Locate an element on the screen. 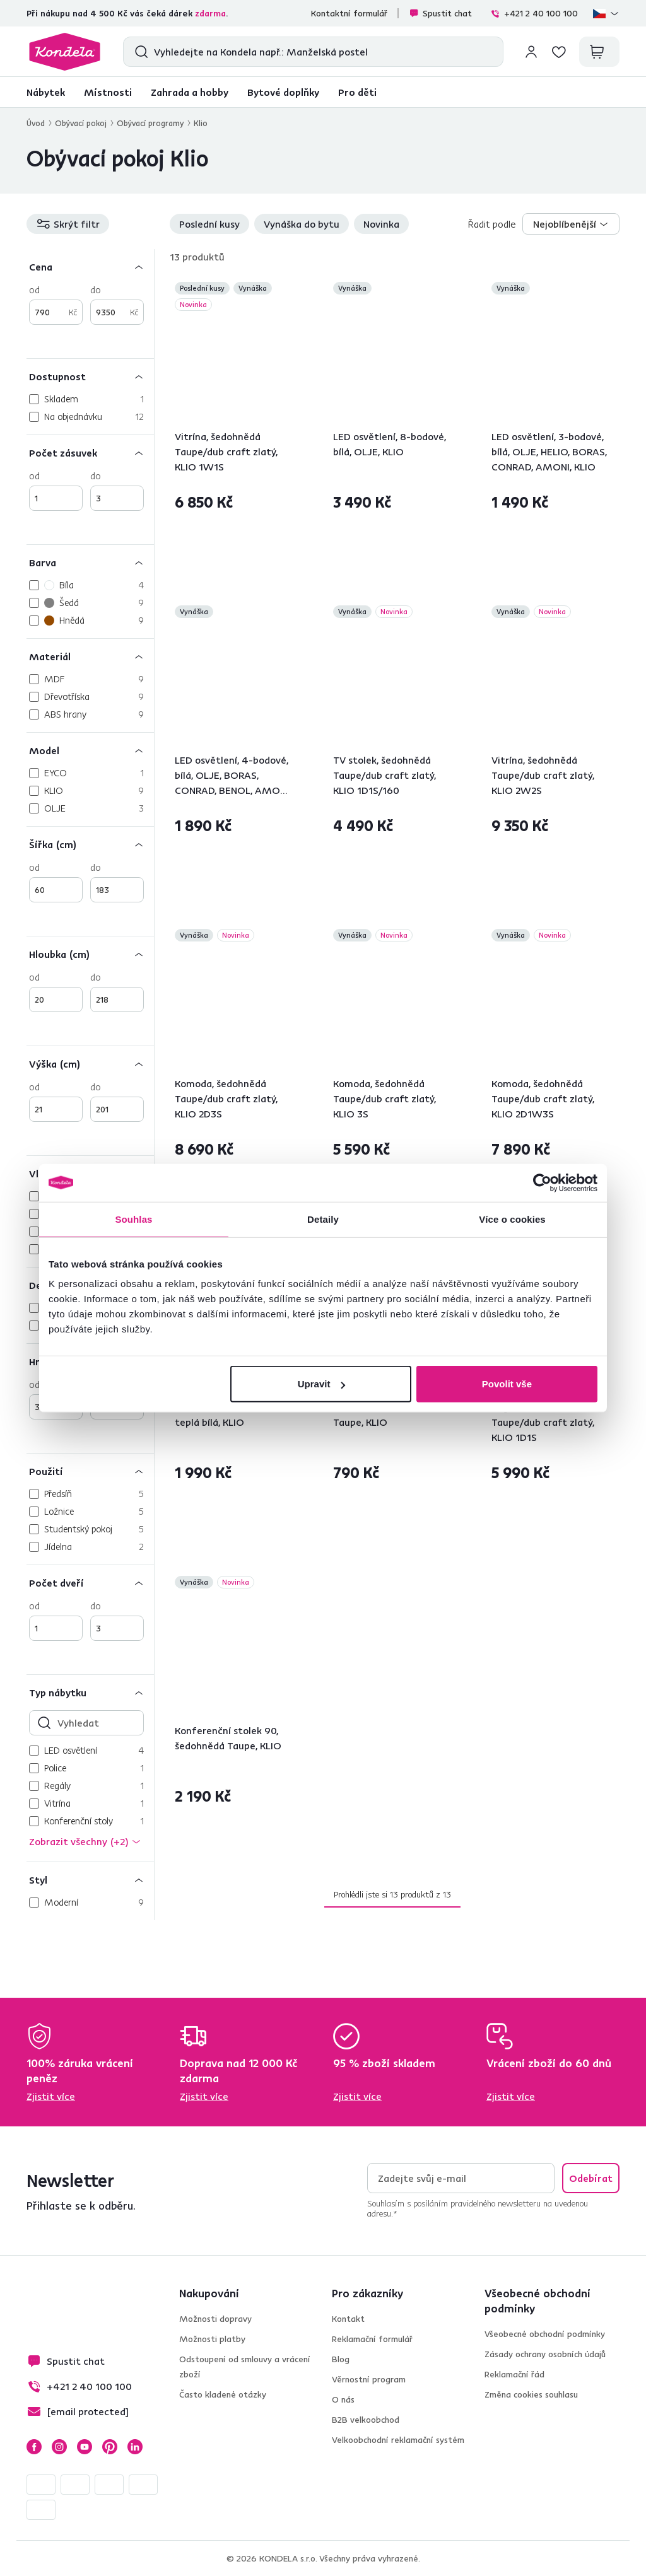  Zahrada a hobby is located at coordinates (189, 92).